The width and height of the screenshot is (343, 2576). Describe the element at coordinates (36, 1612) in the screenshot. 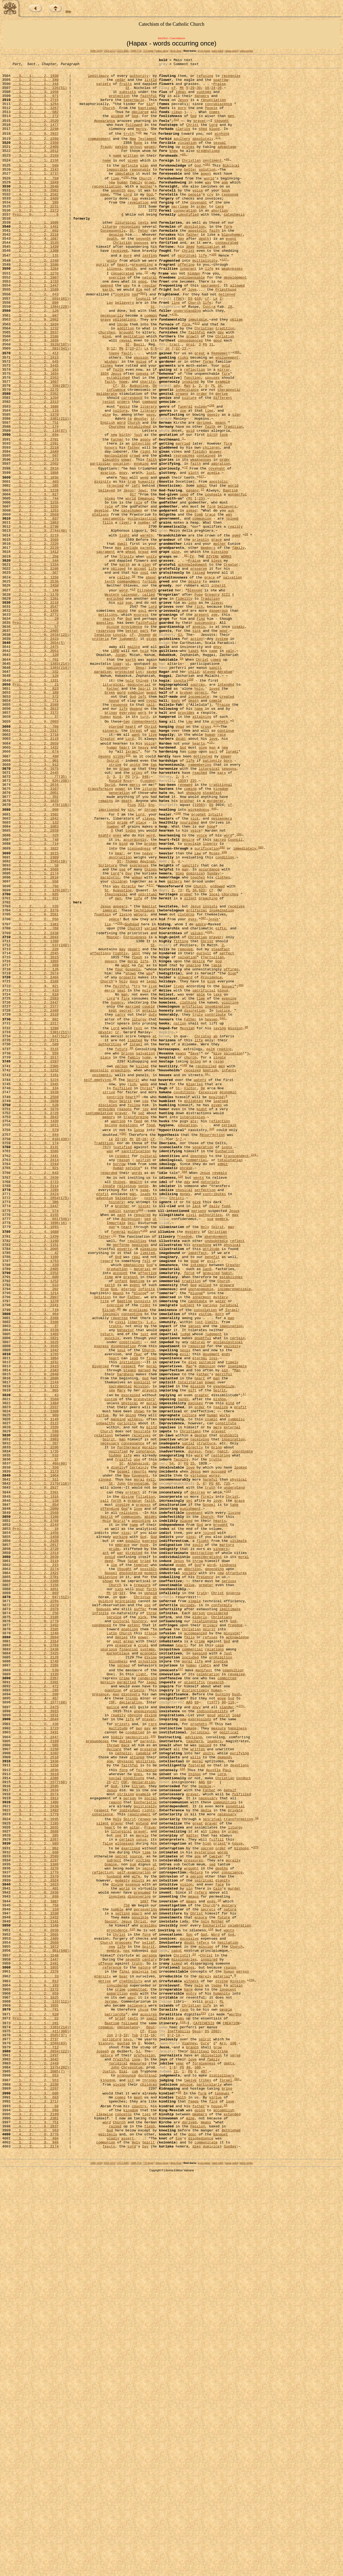

I see `2, 2, 3, 1632` at that location.